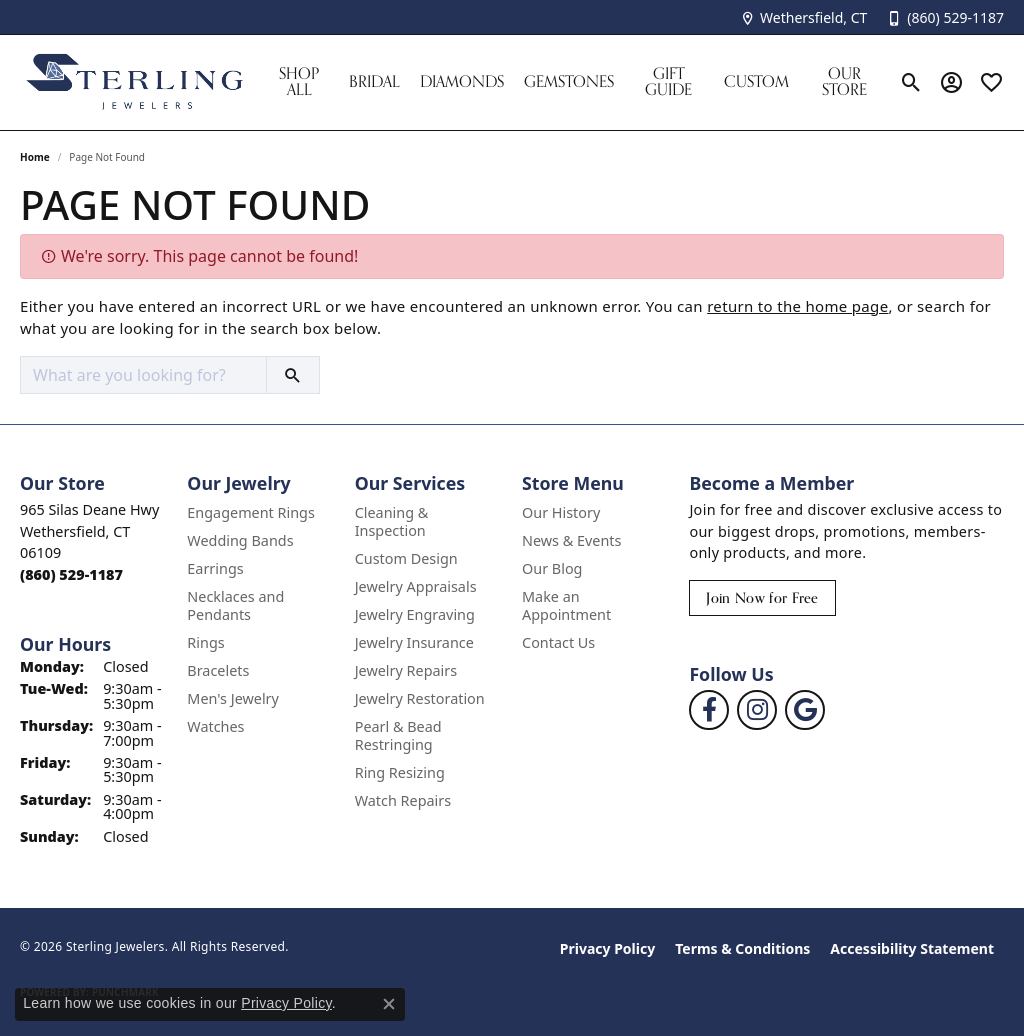  What do you see at coordinates (569, 81) in the screenshot?
I see `Gemstones` at bounding box center [569, 81].